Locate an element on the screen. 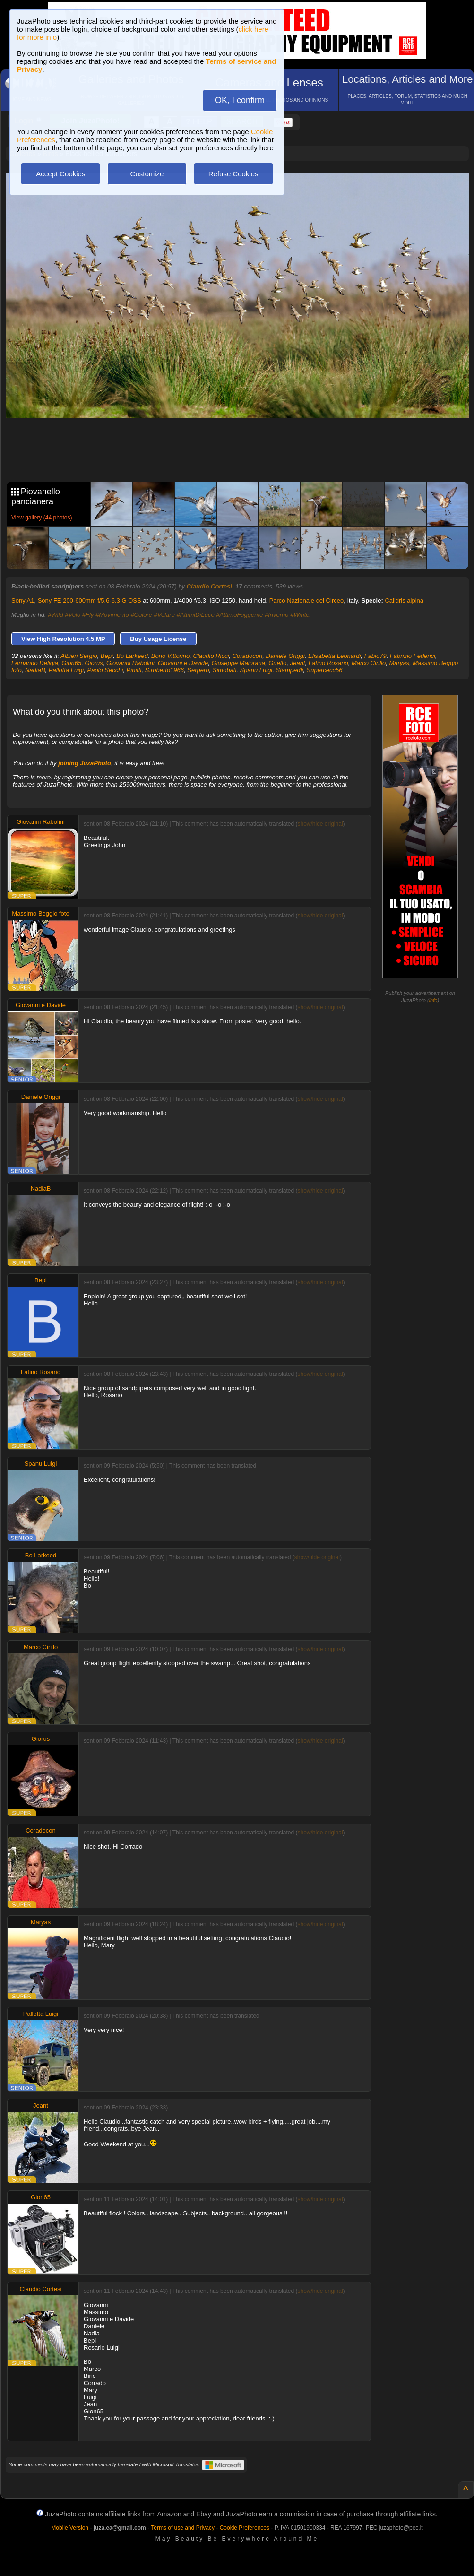 The height and width of the screenshot is (2576, 474). Fabio79 is located at coordinates (375, 655).